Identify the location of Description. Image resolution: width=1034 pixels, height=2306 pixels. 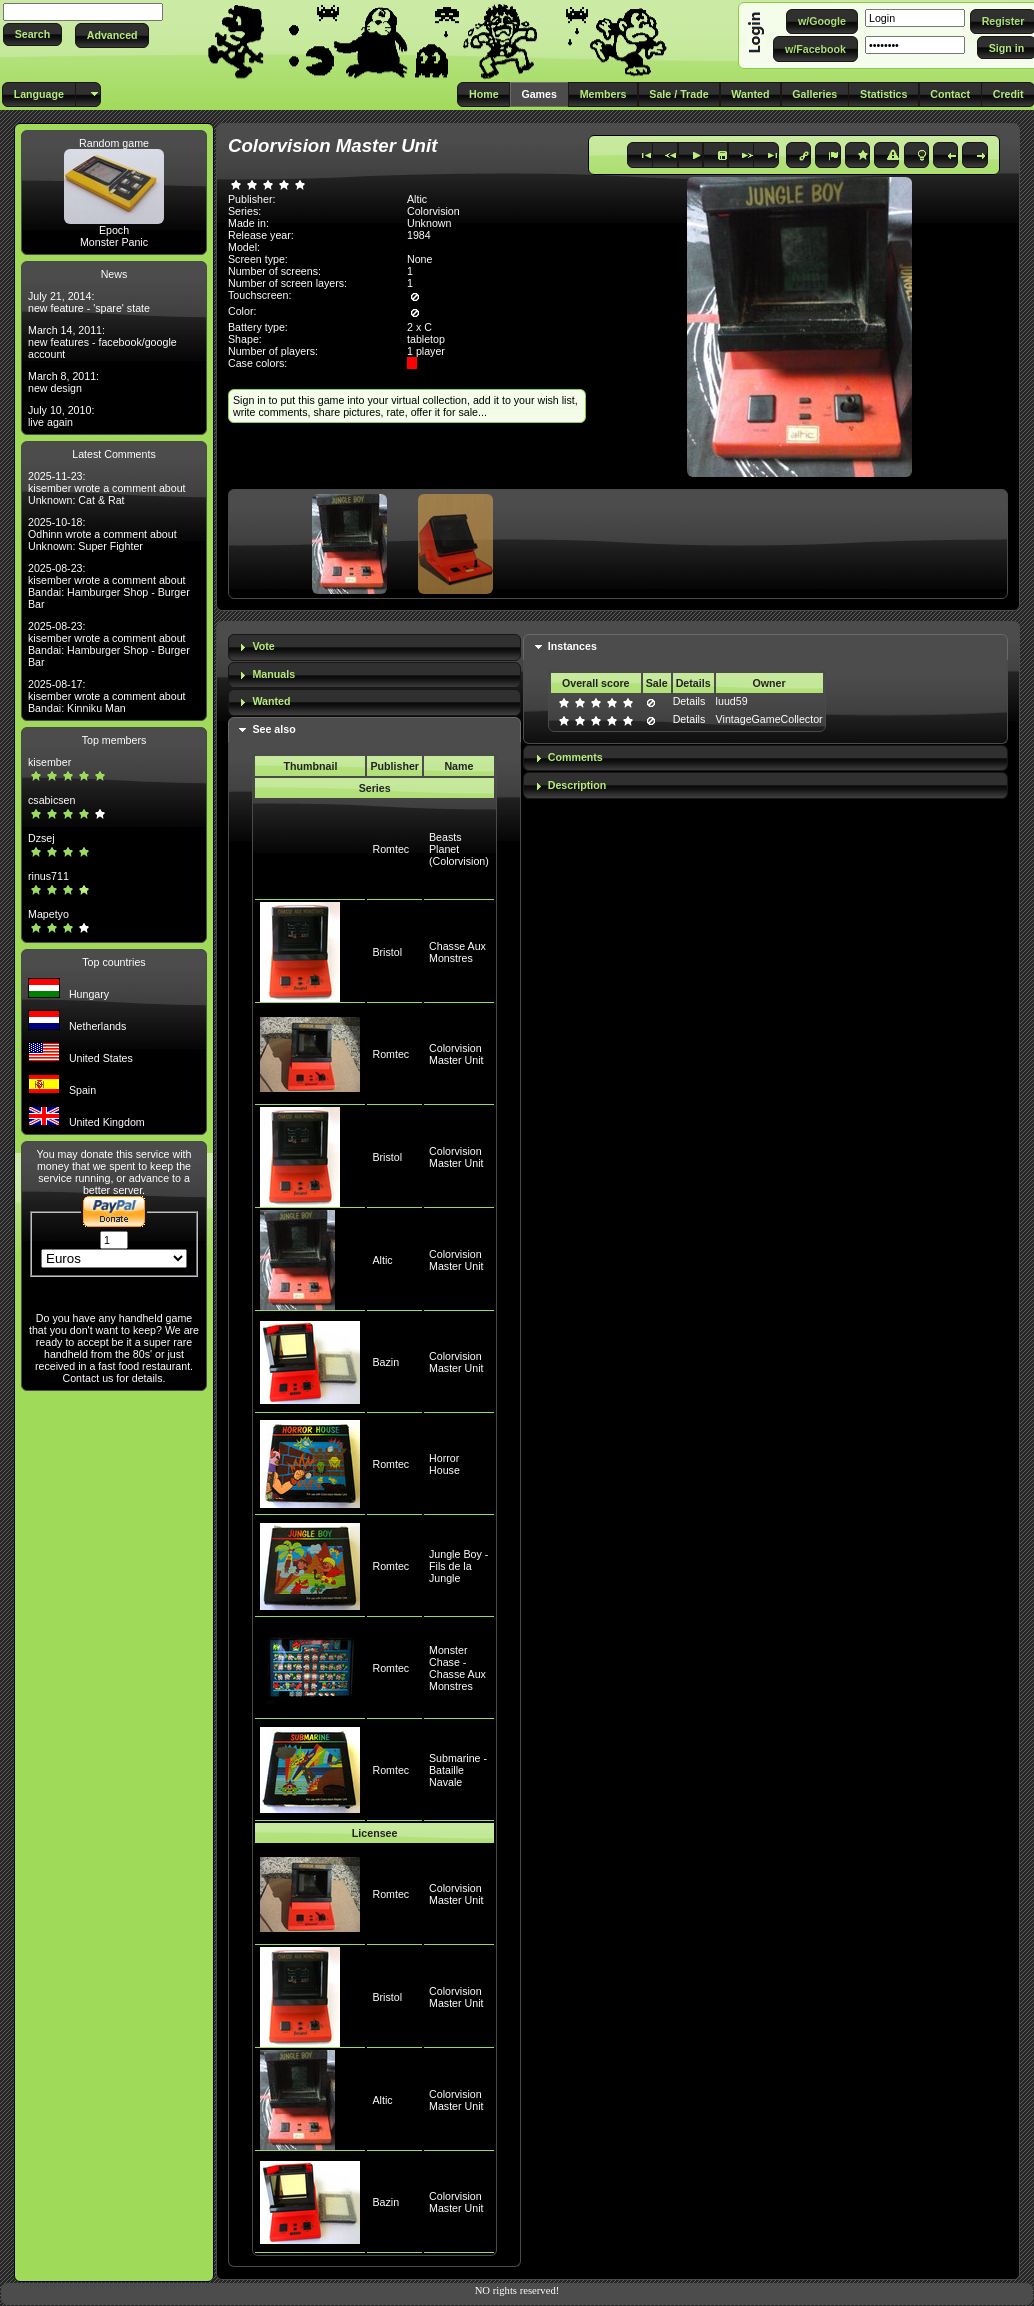
(577, 785).